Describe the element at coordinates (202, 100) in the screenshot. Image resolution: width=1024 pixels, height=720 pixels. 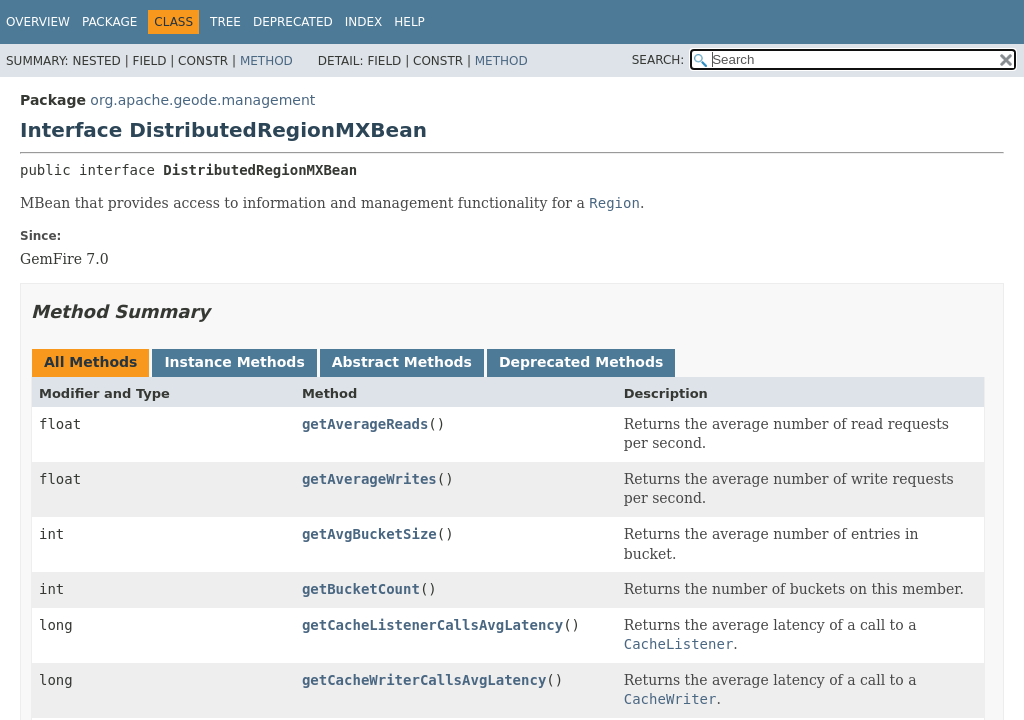
I see `org.apache.geode.management` at that location.